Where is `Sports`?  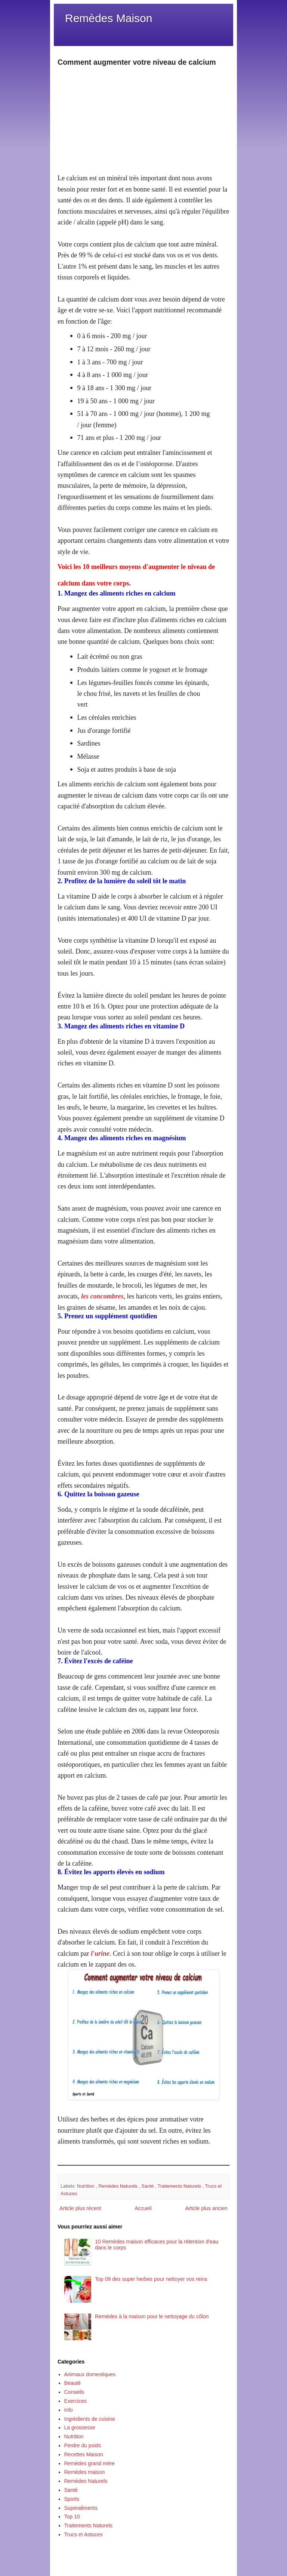 Sports is located at coordinates (71, 2499).